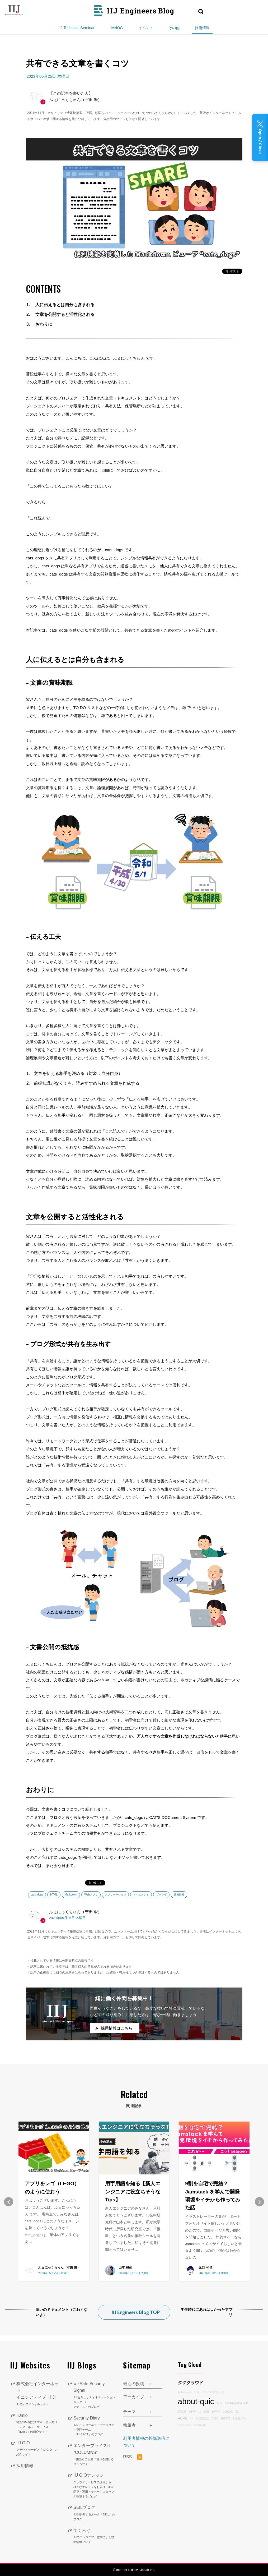  What do you see at coordinates (216, 2391) in the screenshot?
I see `3Dプリンタ` at bounding box center [216, 2391].